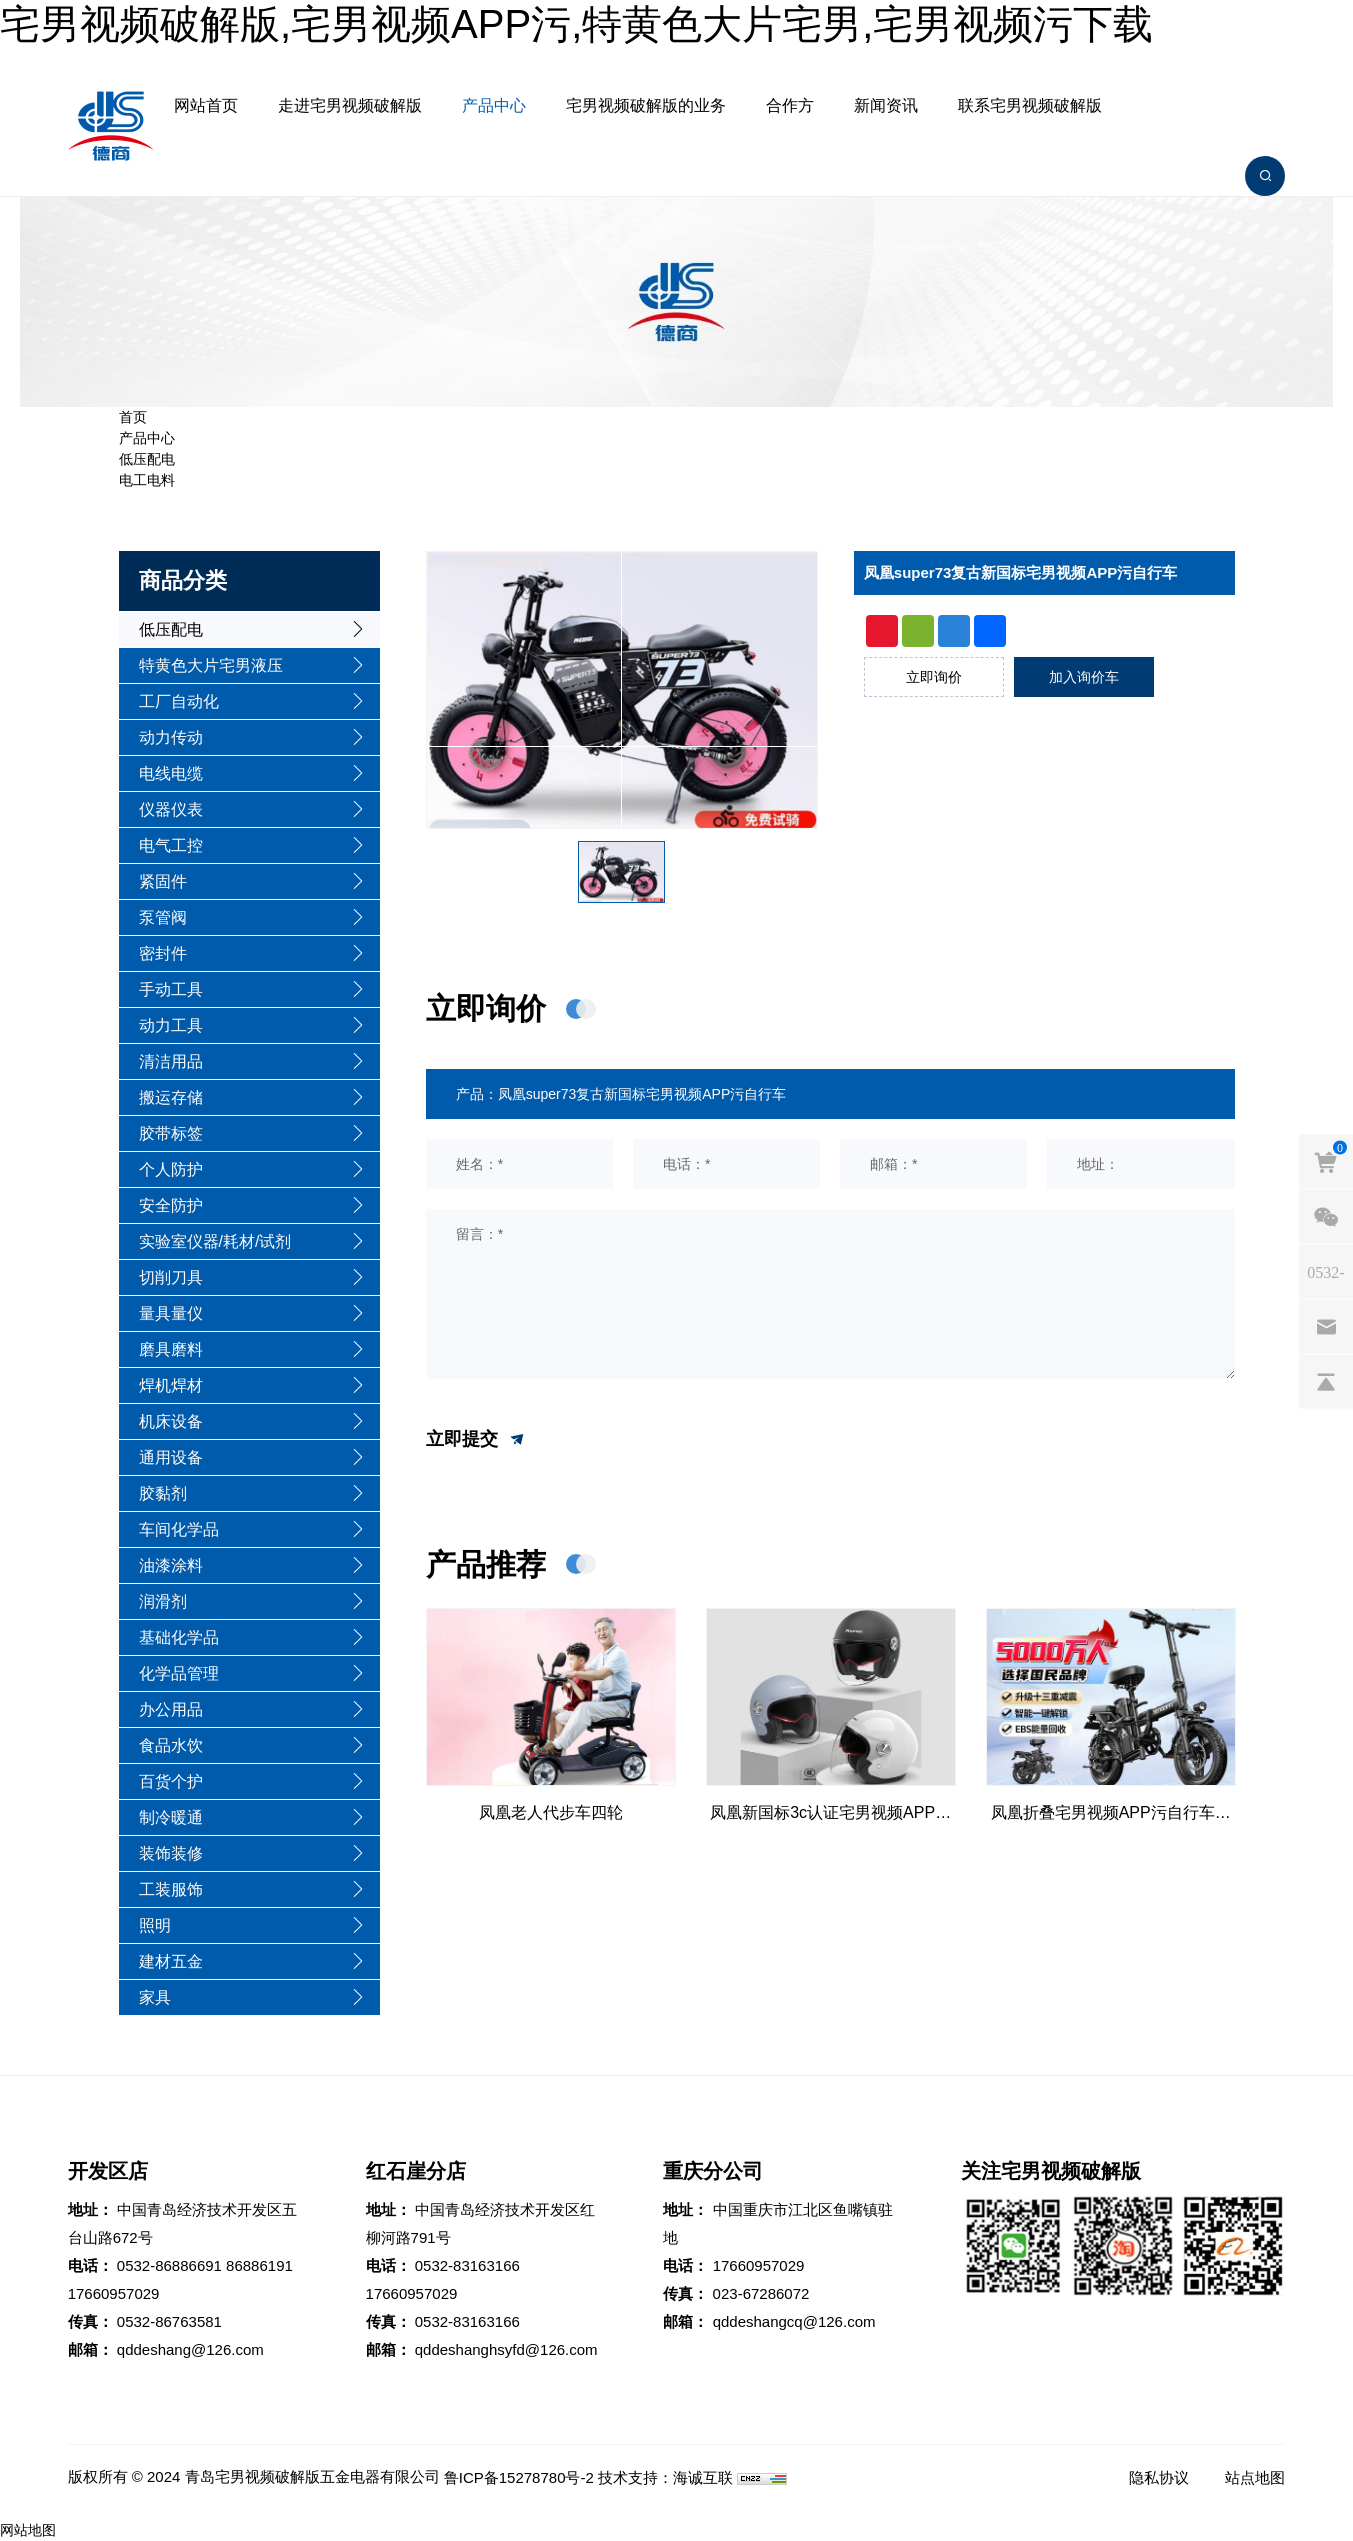  What do you see at coordinates (1326, 1216) in the screenshot?
I see `[weixin]` at bounding box center [1326, 1216].